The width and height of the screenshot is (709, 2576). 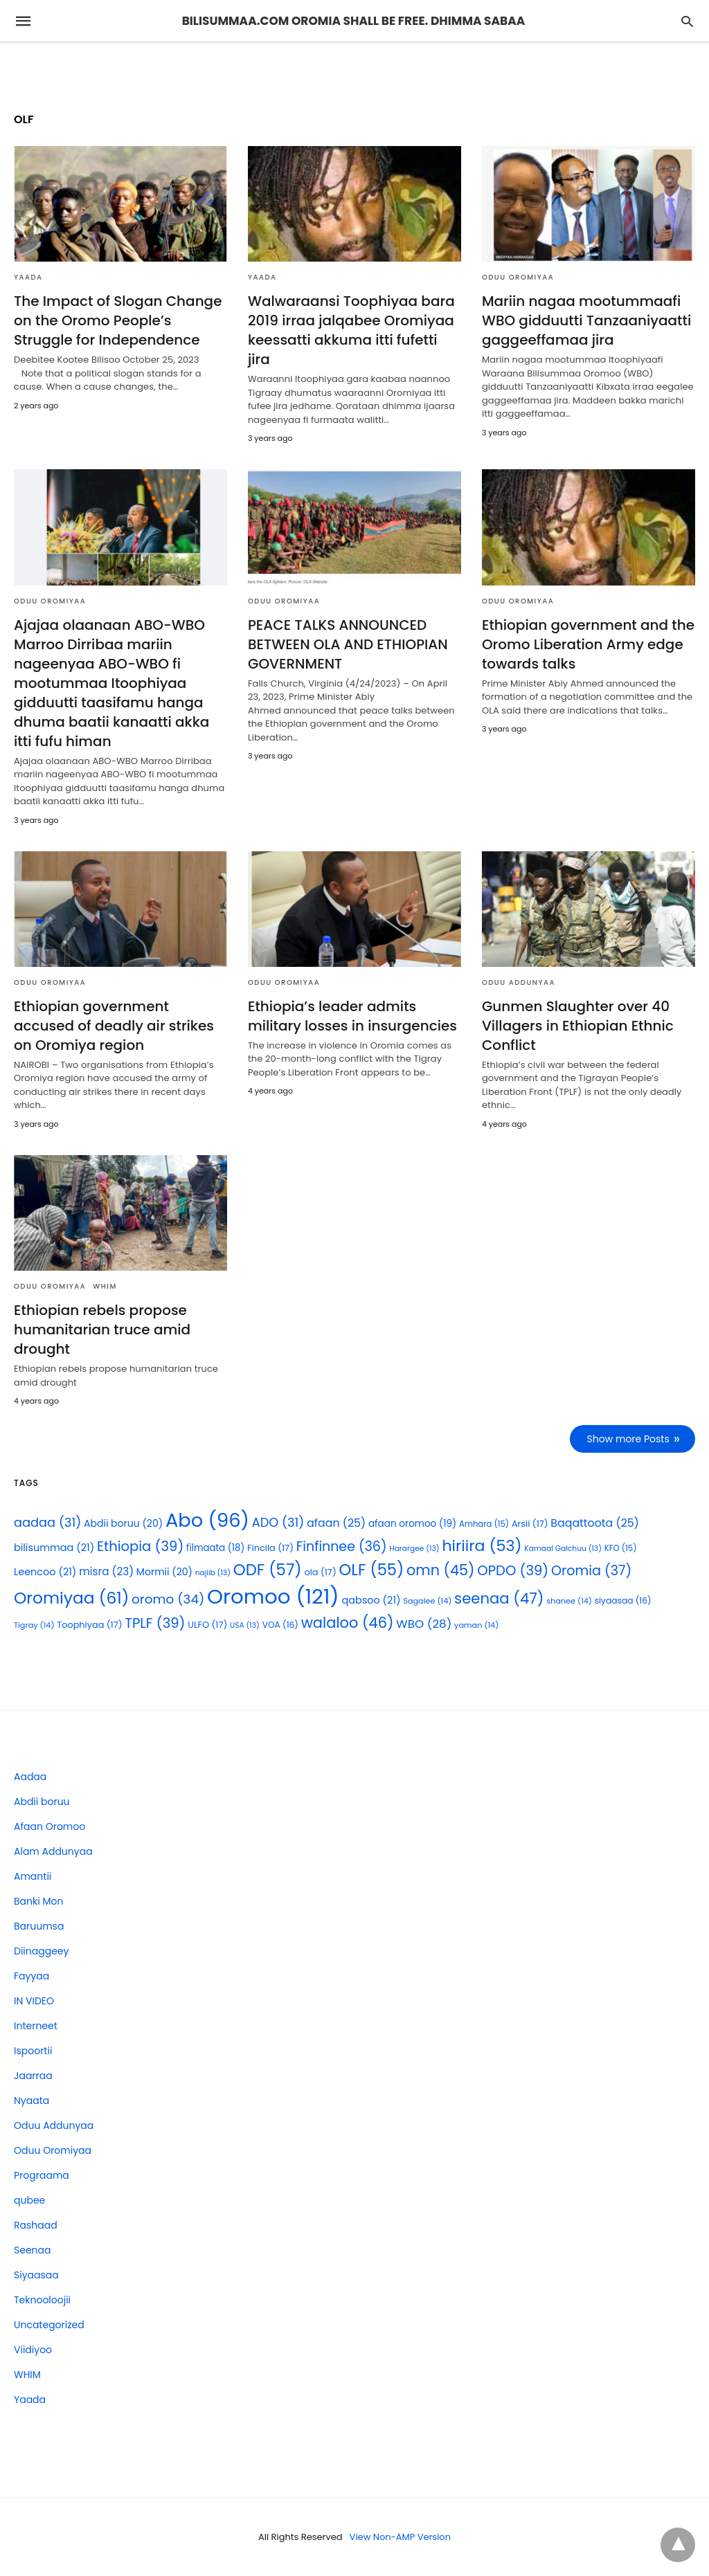 I want to click on IN VIDEO, so click(x=34, y=2001).